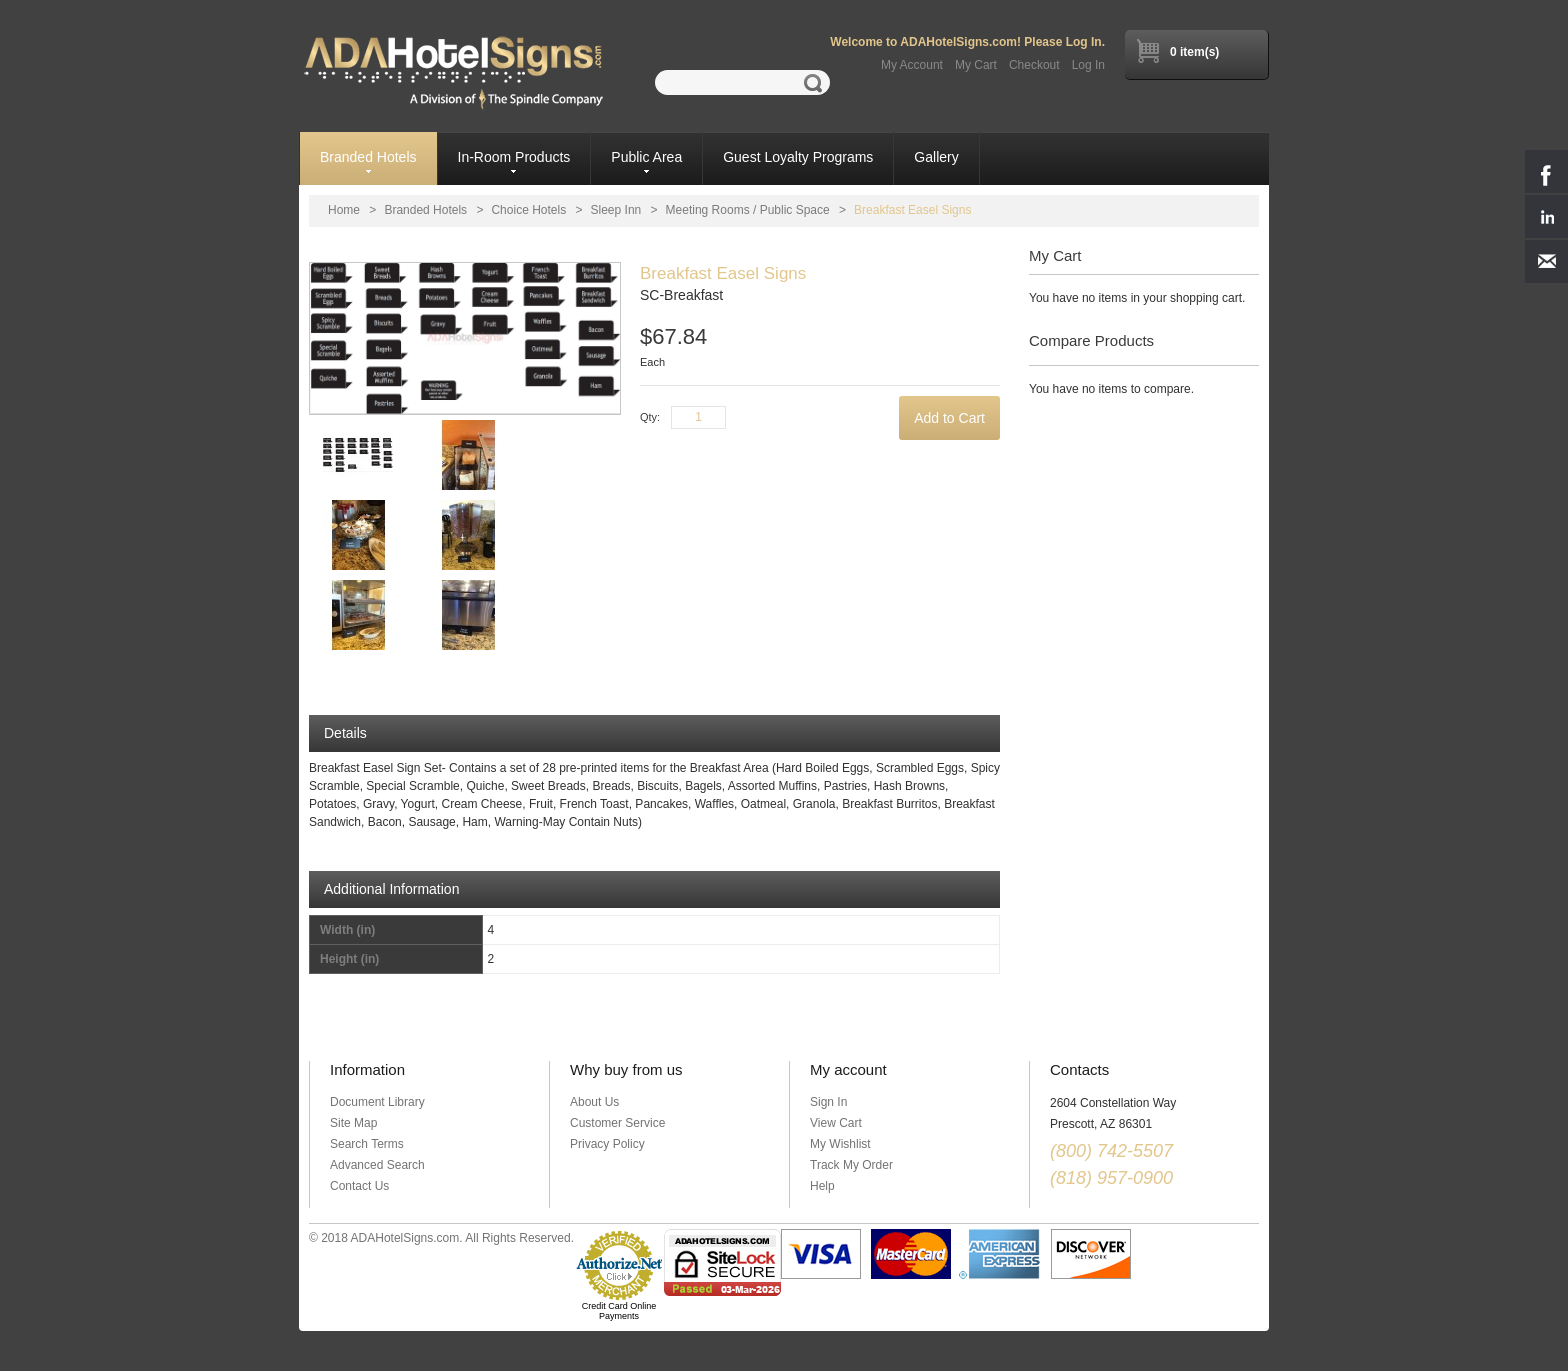 Image resolution: width=1568 pixels, height=1371 pixels. I want to click on Advanced Search, so click(377, 1165).